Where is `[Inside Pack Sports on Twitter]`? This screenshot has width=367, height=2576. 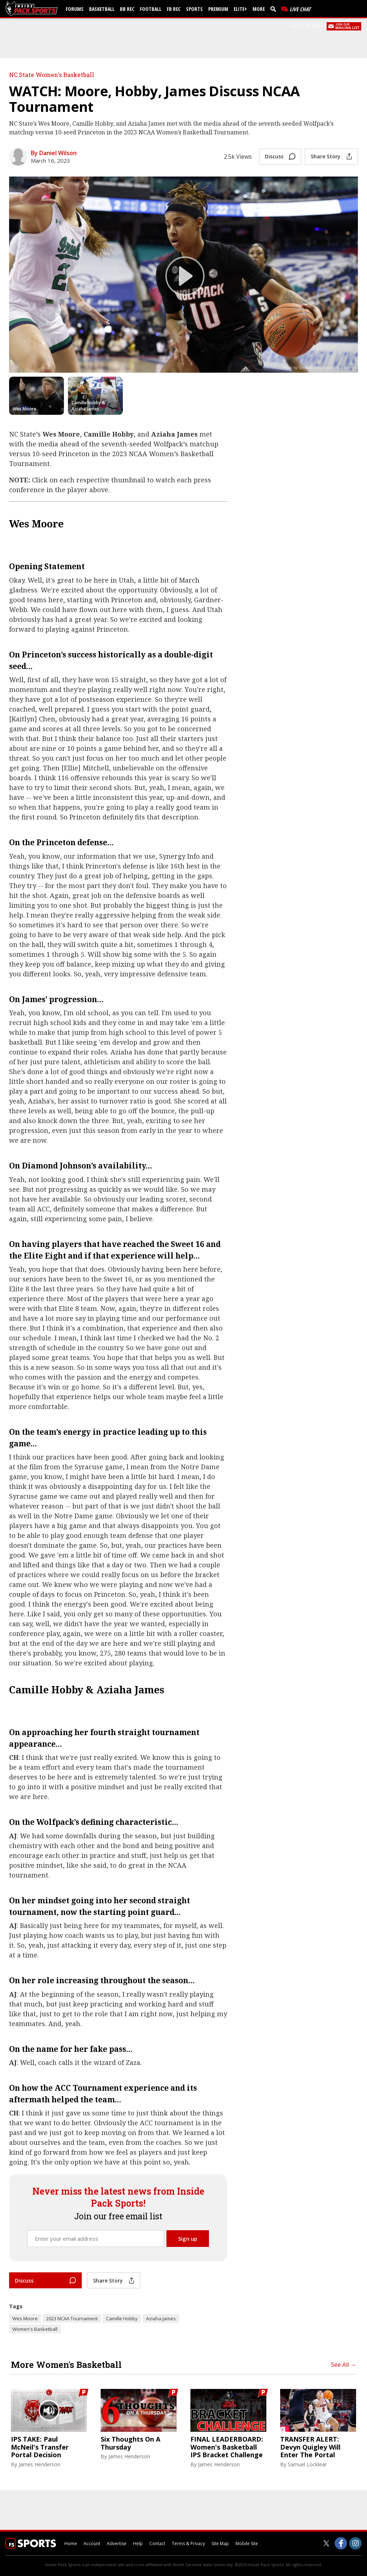 [Inside Pack Sports on Twitter] is located at coordinates (326, 2543).